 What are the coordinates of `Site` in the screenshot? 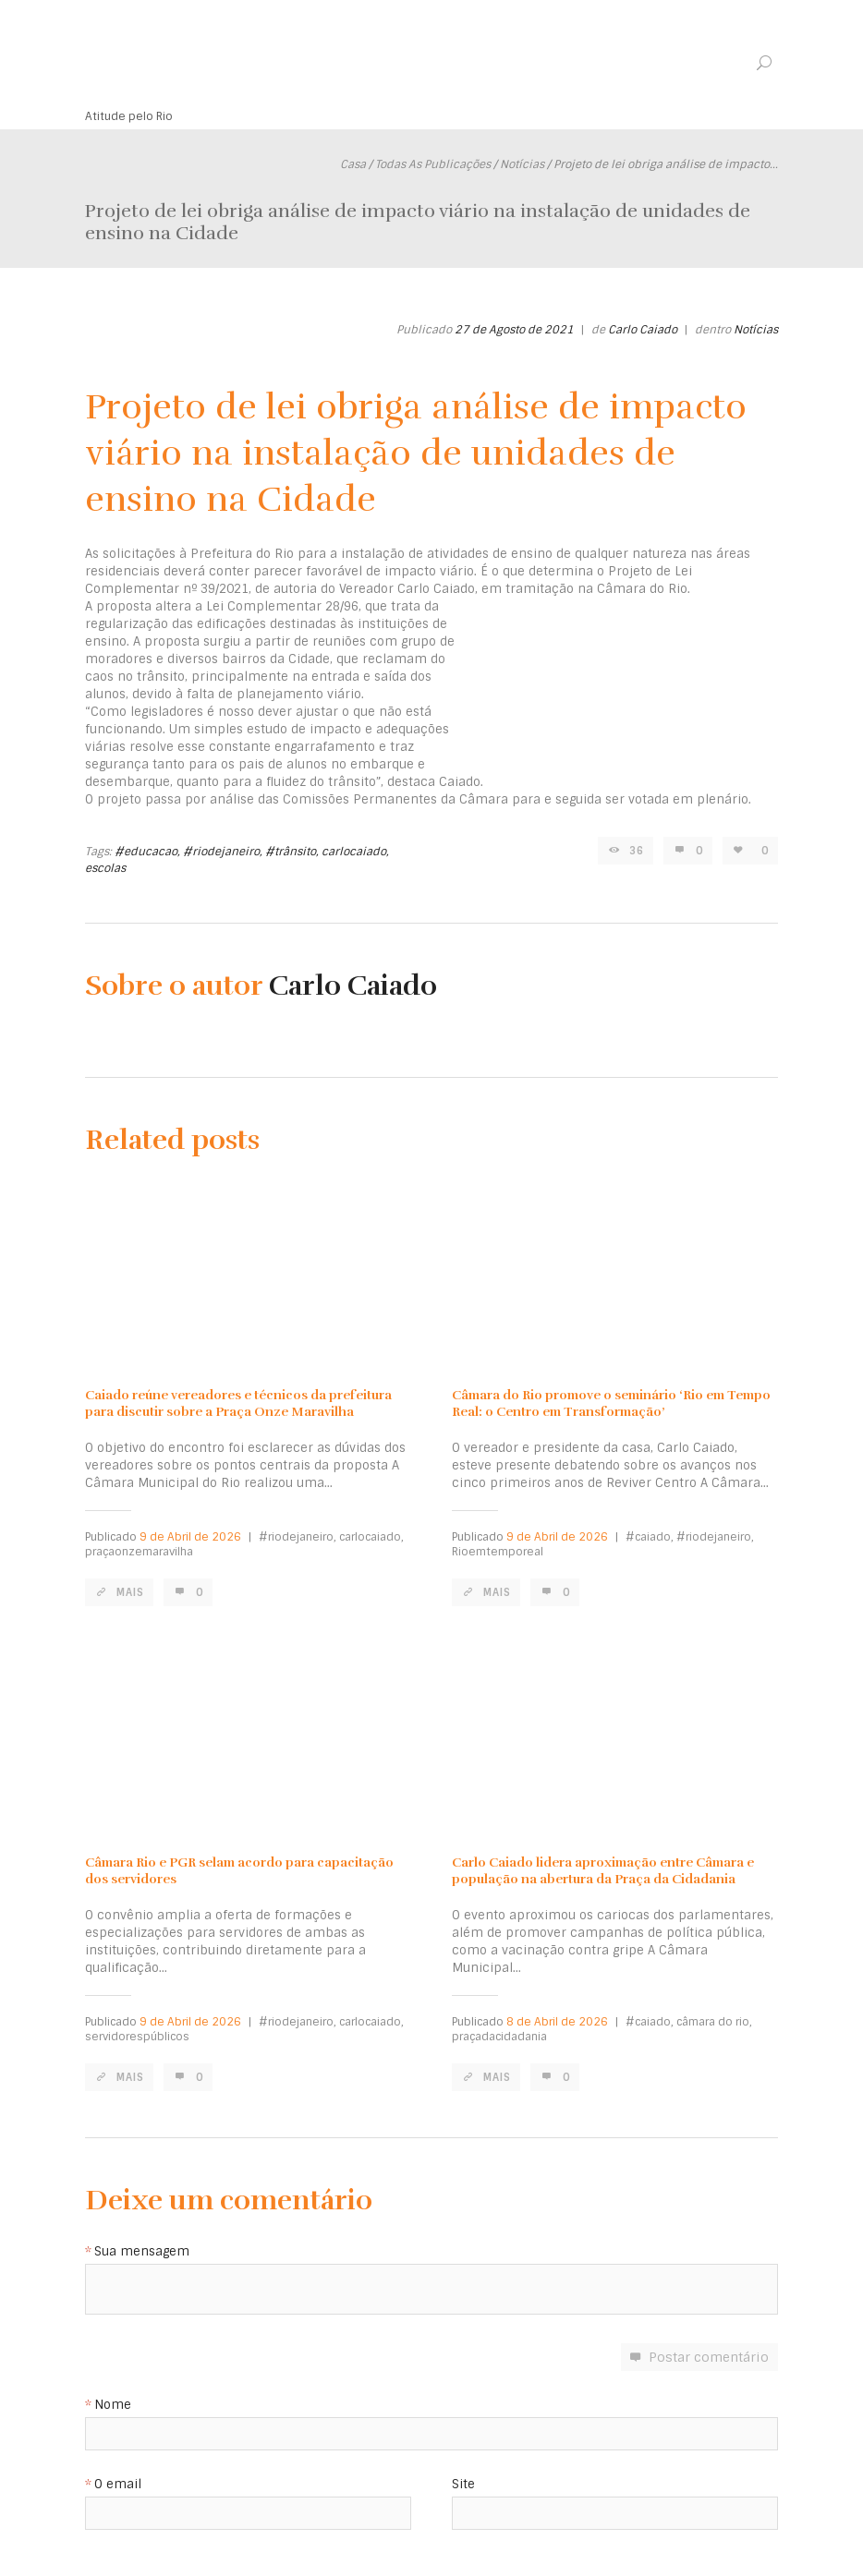 It's located at (463, 2485).